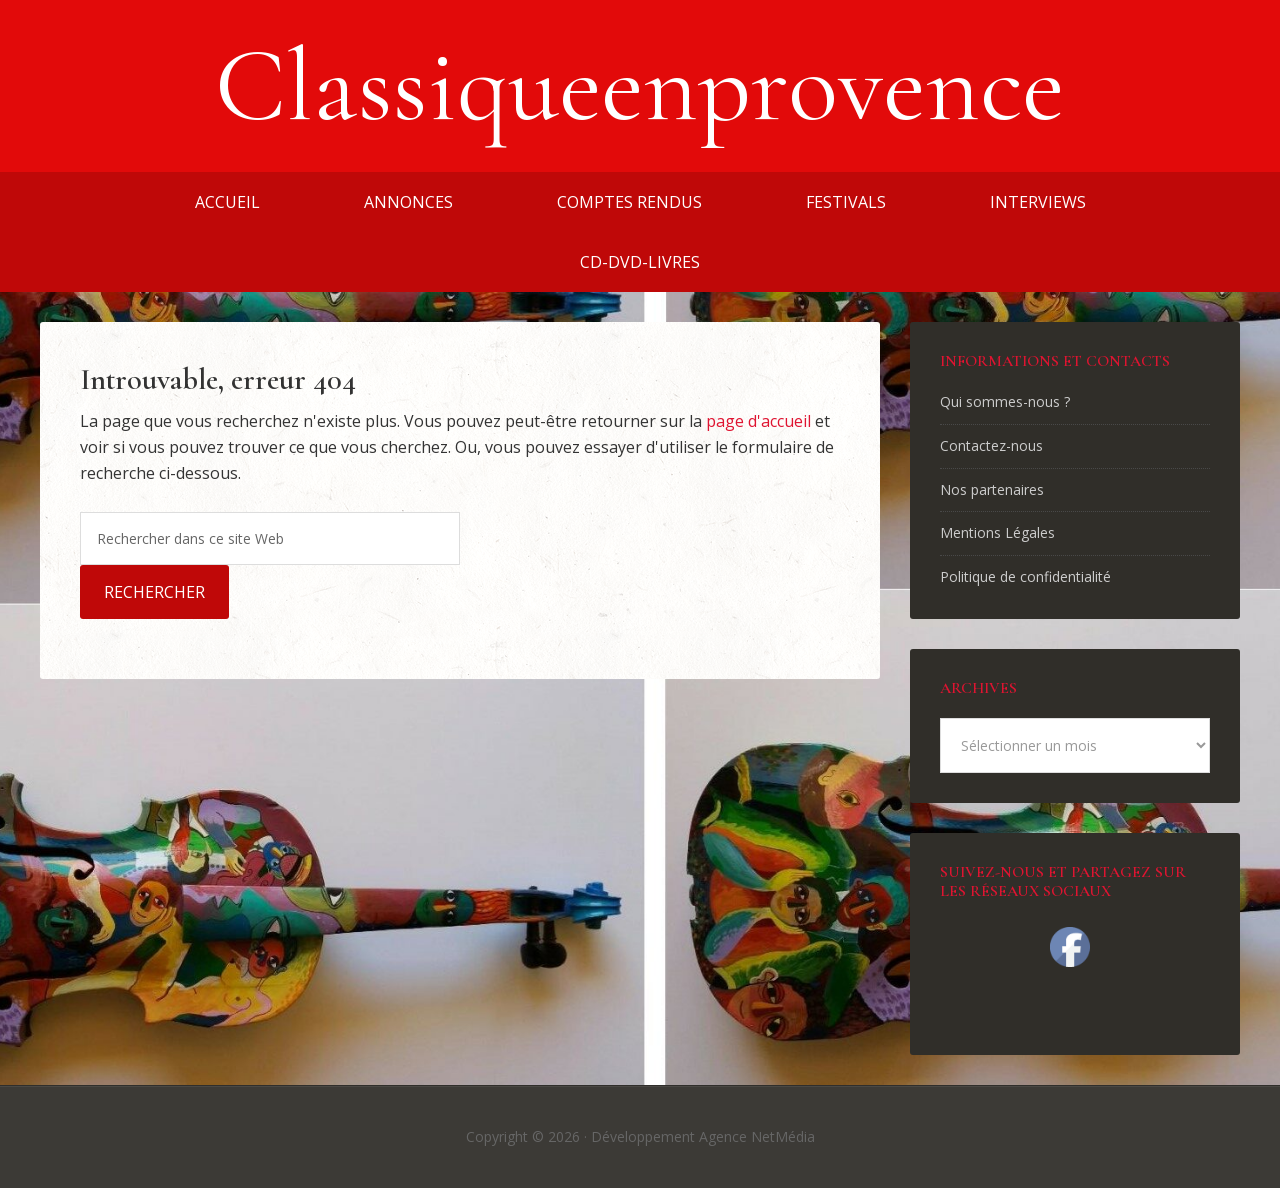  What do you see at coordinates (1025, 576) in the screenshot?
I see `Politique de confidentialité` at bounding box center [1025, 576].